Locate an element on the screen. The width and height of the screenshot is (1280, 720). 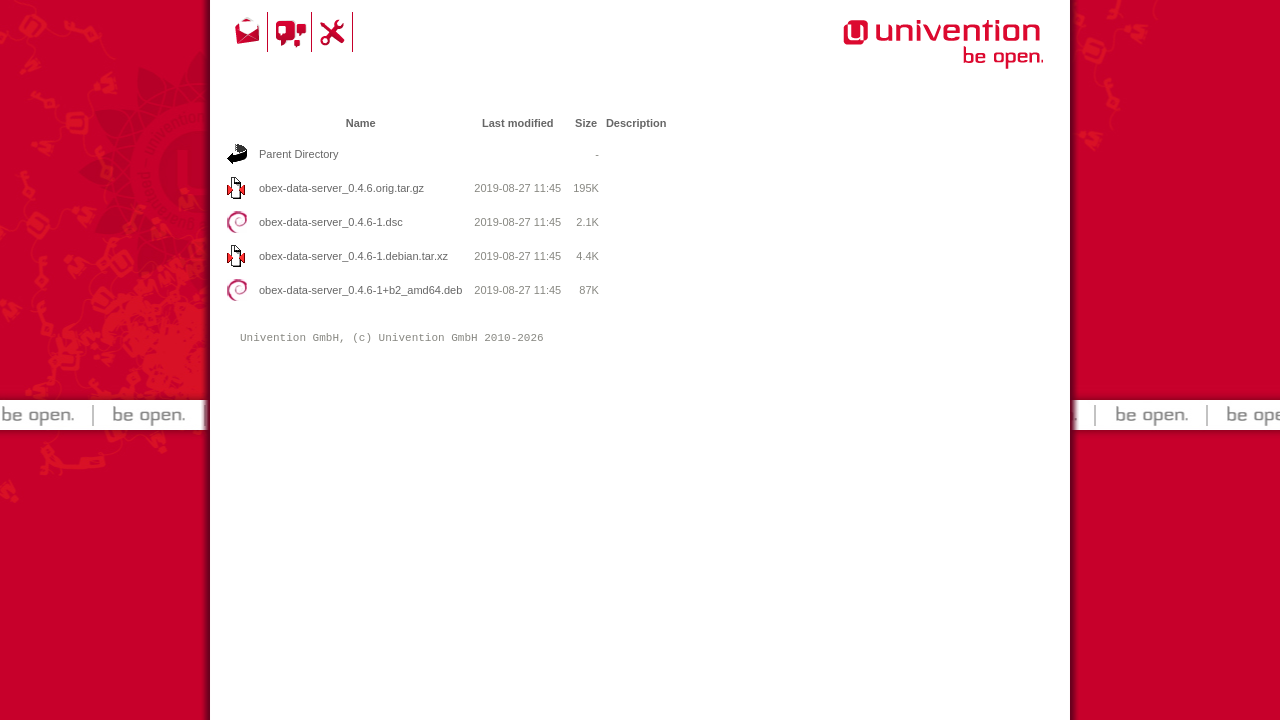
Description is located at coordinates (636, 123).